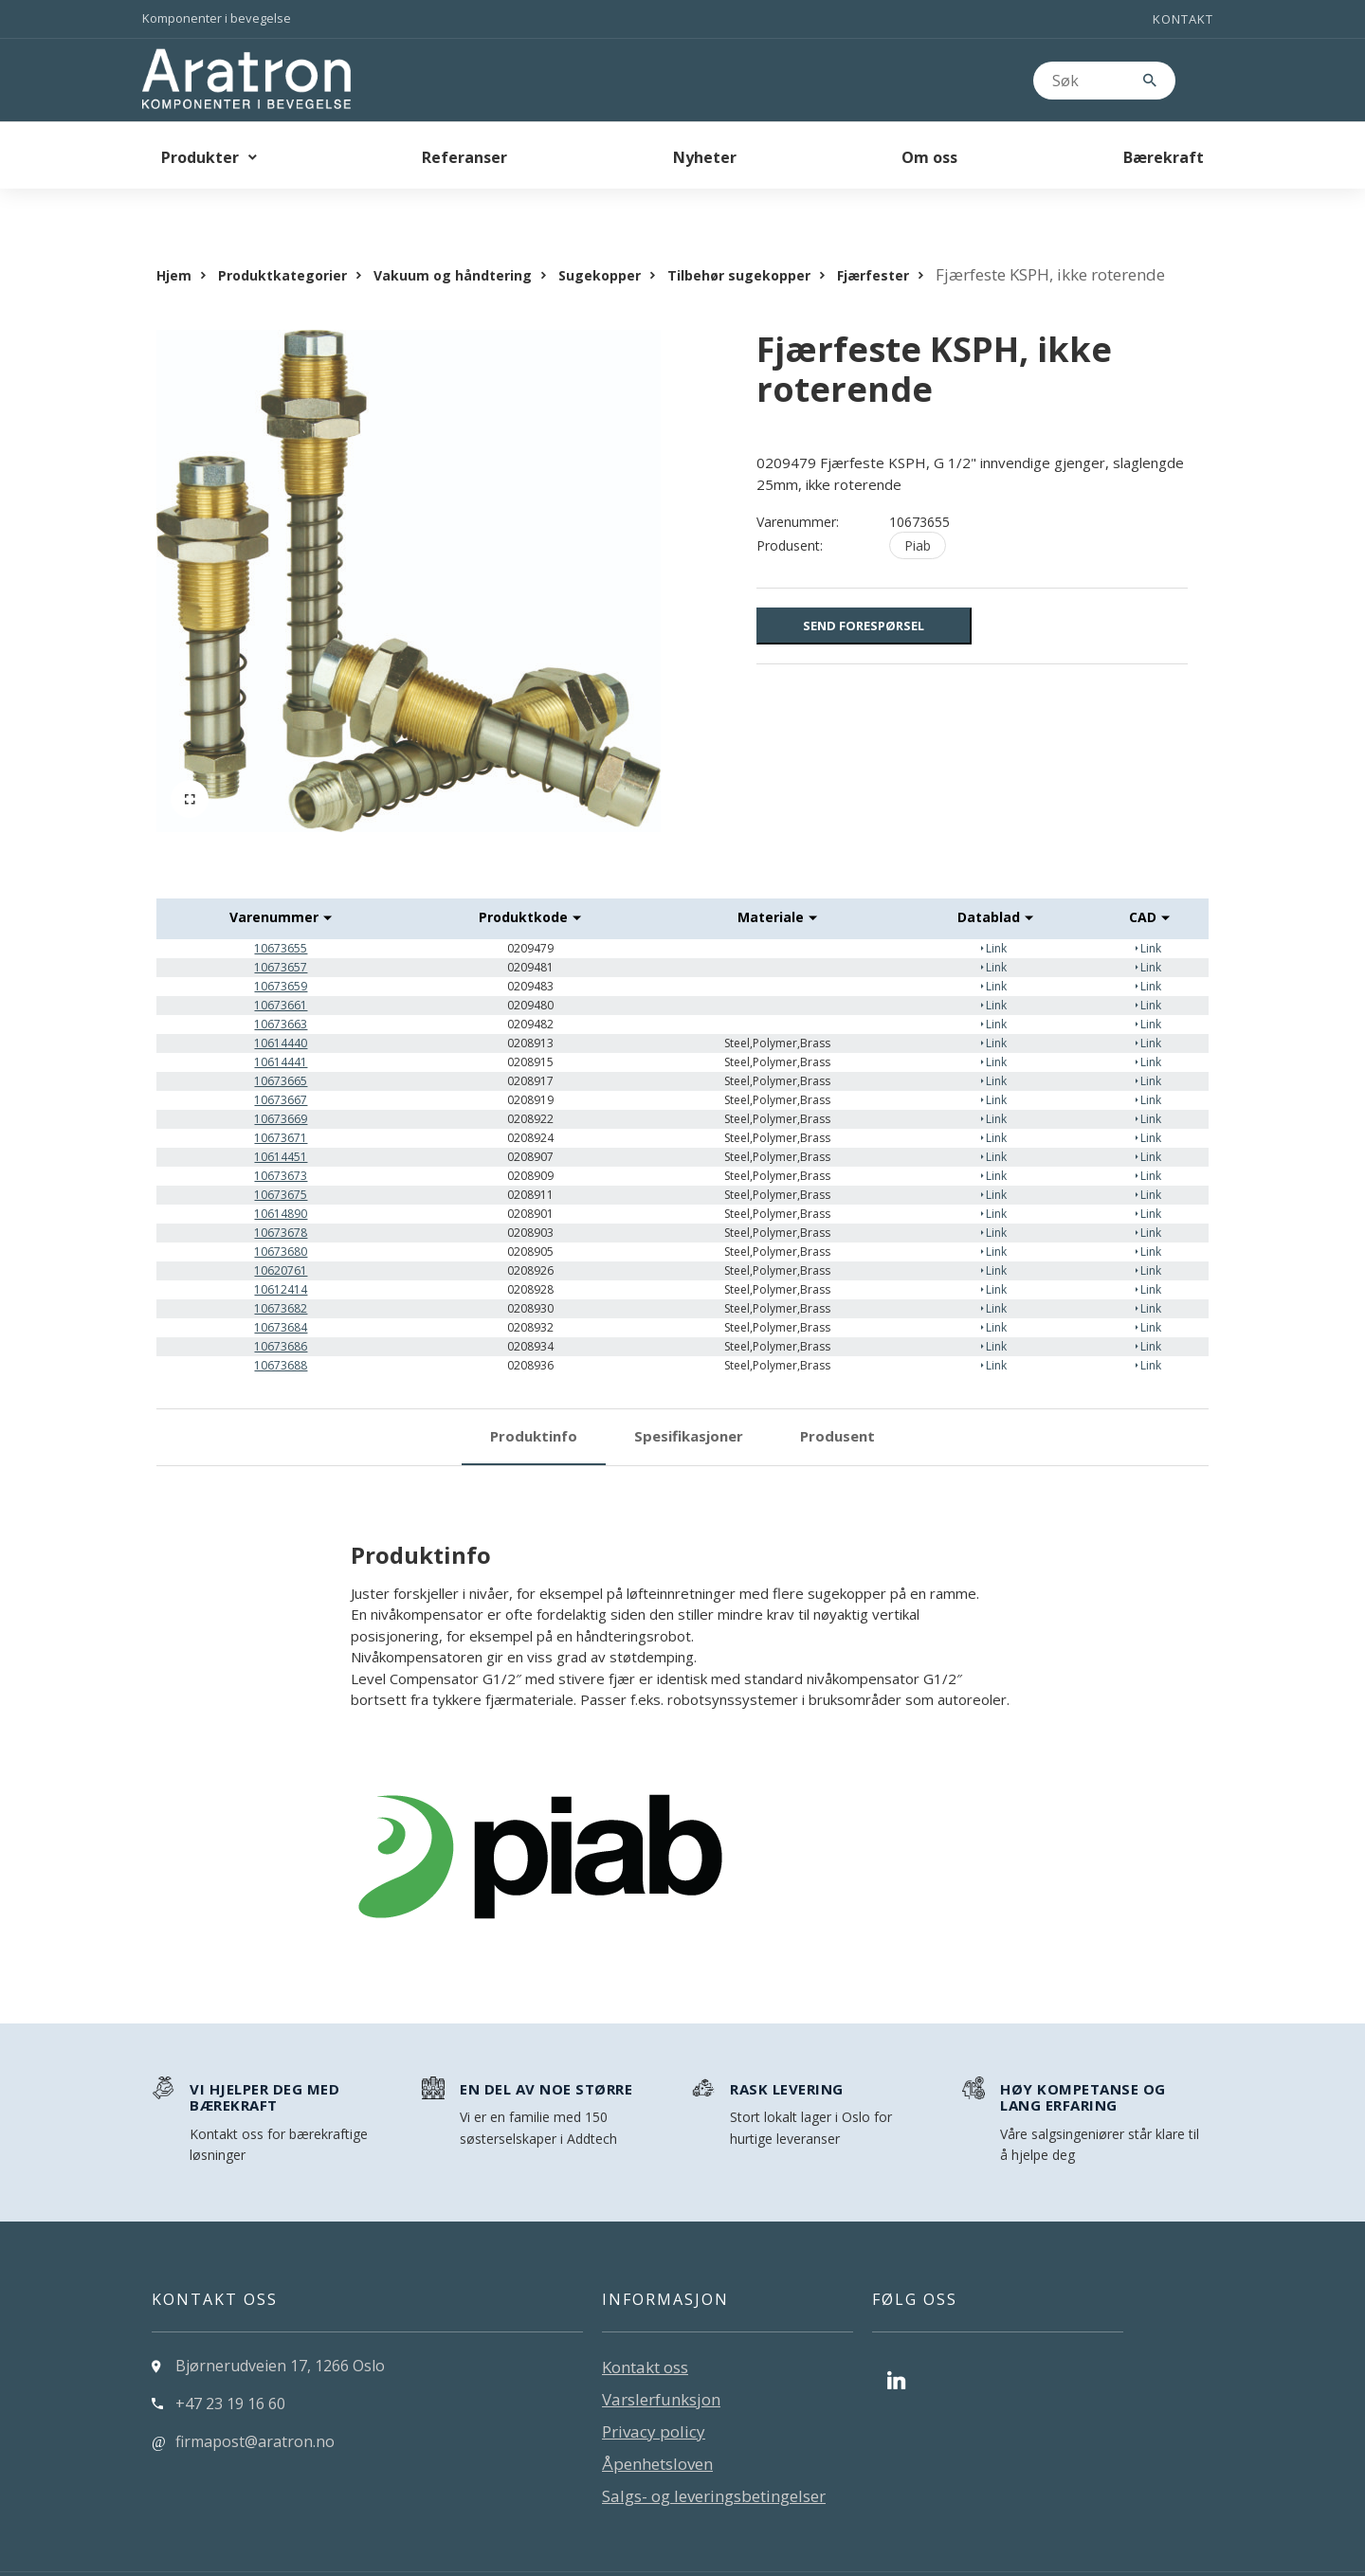  I want to click on Referanser, so click(464, 157).